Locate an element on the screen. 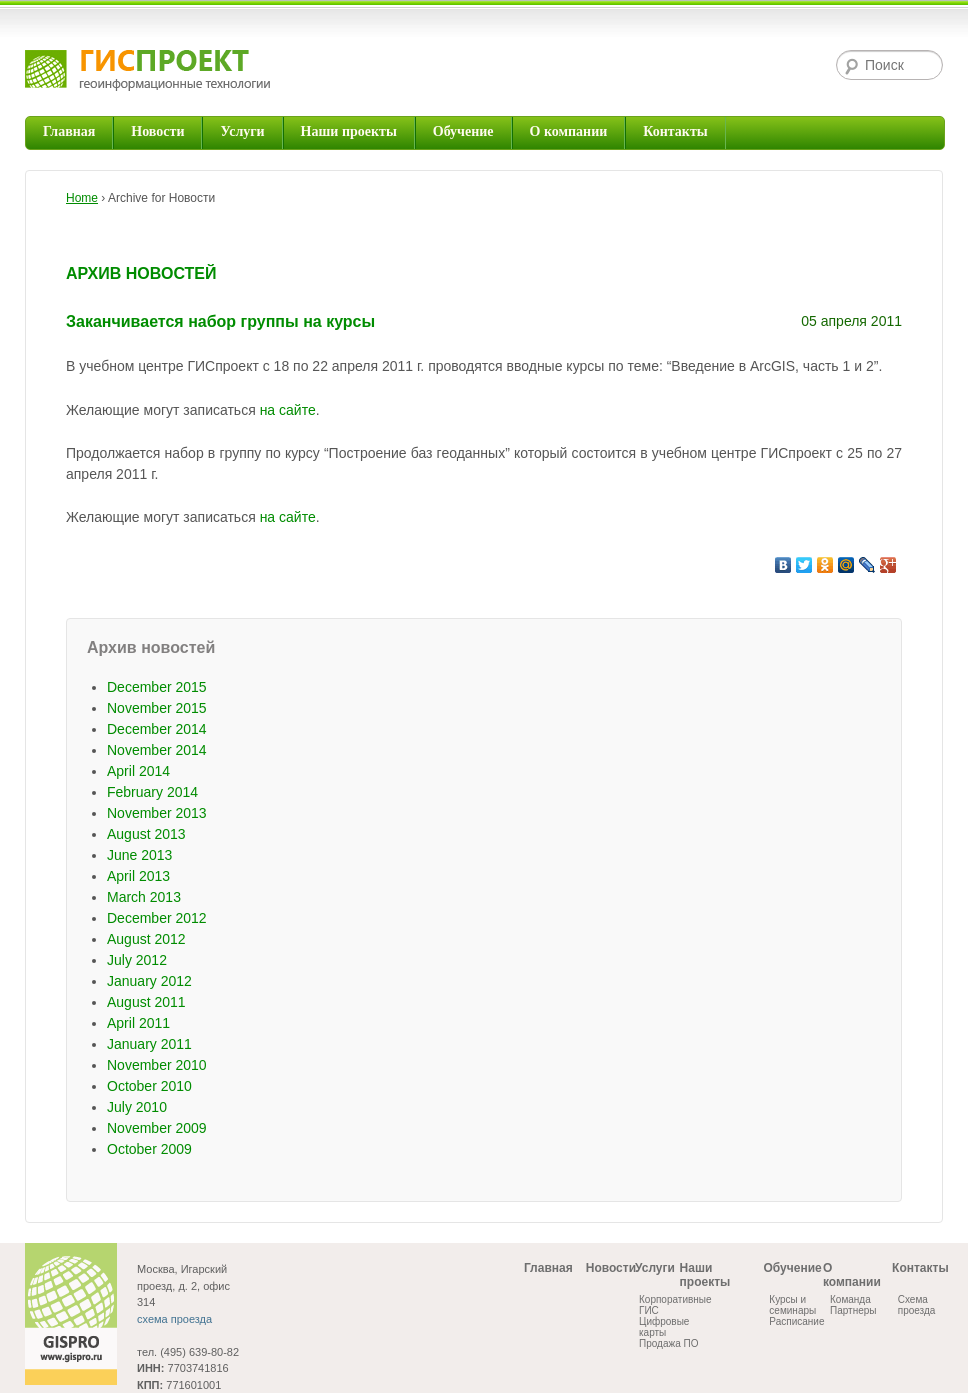 This screenshot has width=968, height=1393. Корпоративные ГИС is located at coordinates (675, 1305).